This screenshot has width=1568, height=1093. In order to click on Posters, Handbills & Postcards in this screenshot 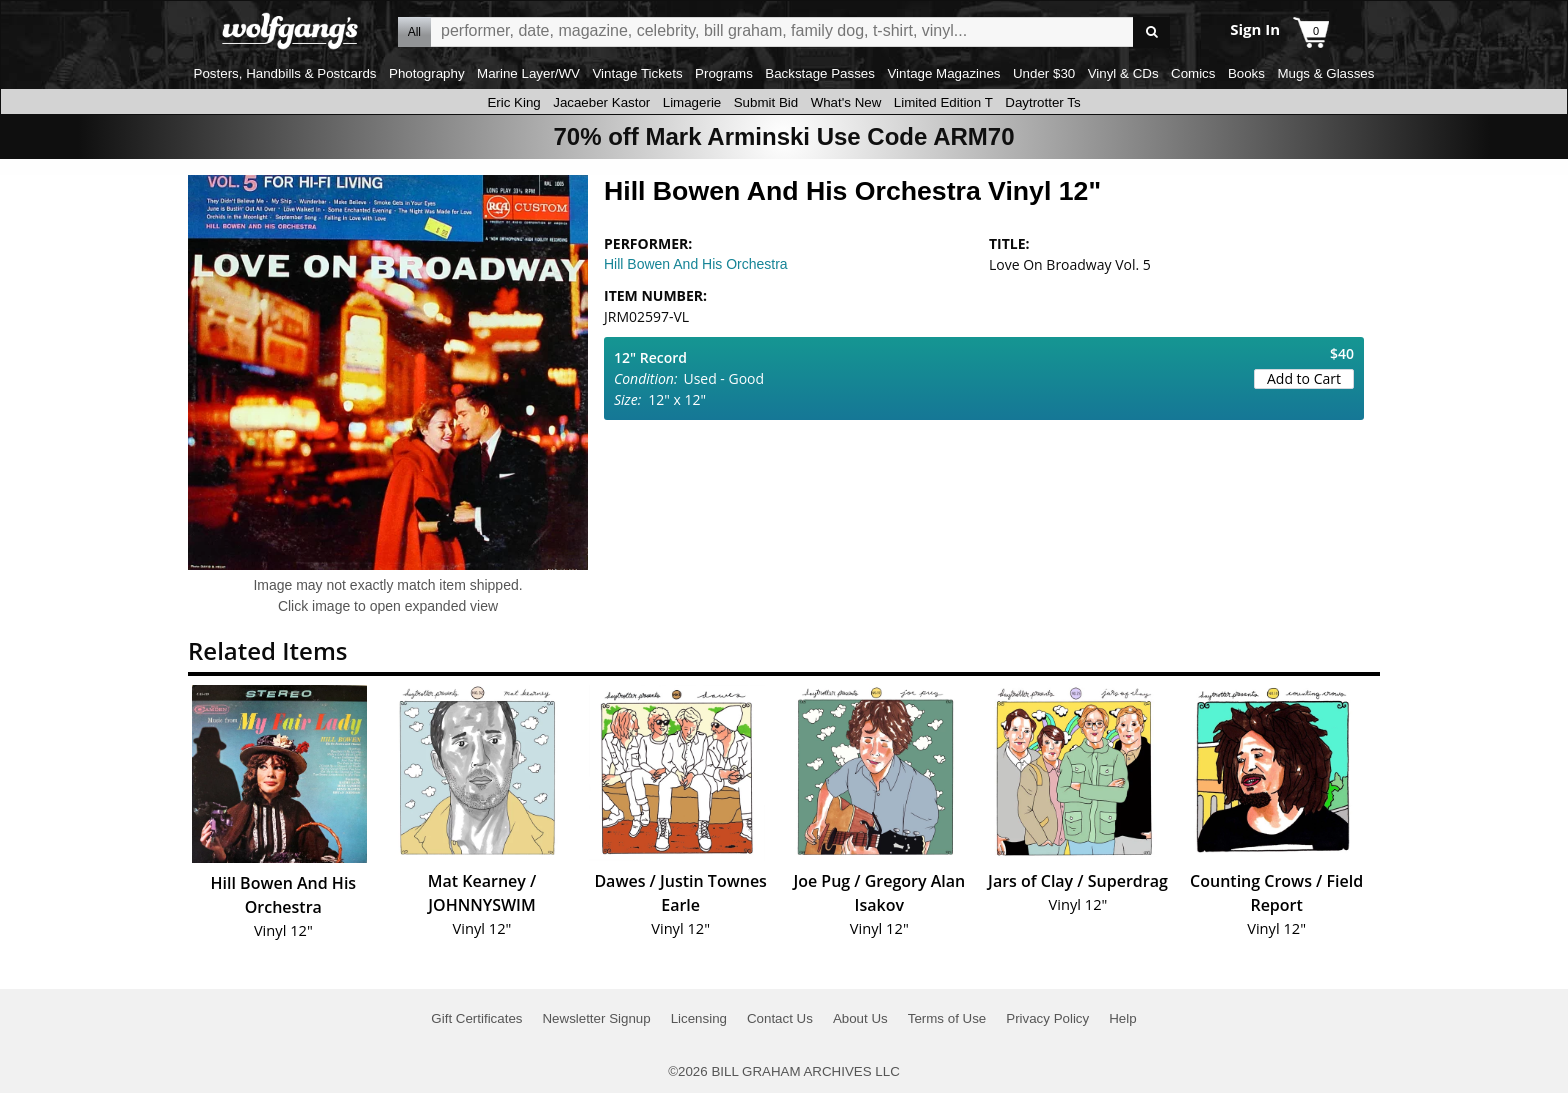, I will do `click(285, 73)`.